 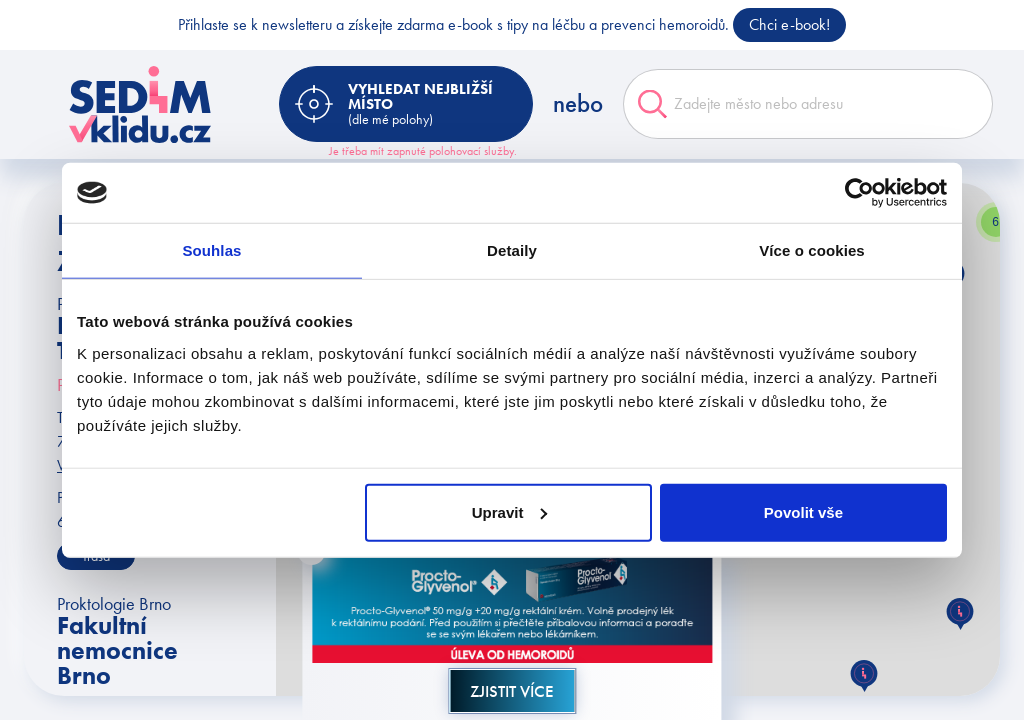 What do you see at coordinates (512, 691) in the screenshot?
I see `Zjistit více` at bounding box center [512, 691].